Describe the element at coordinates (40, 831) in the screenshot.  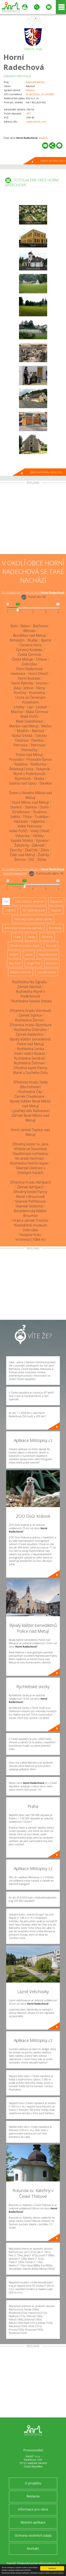
I see `Velký Dřevíč` at that location.